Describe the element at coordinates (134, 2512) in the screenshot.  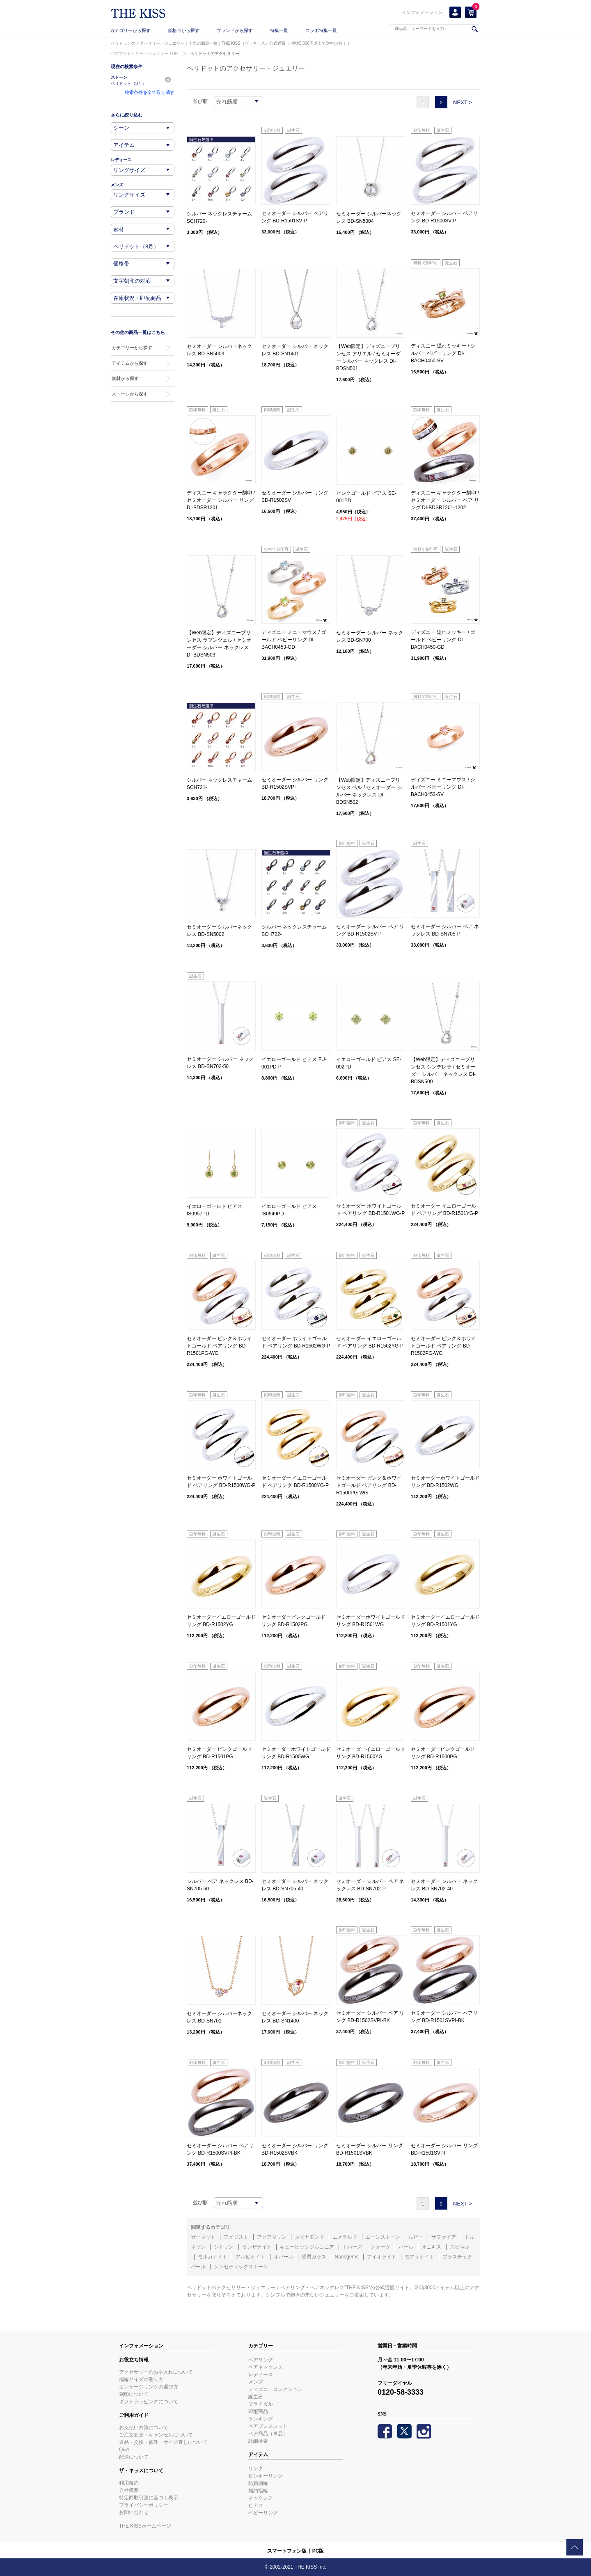
I see `お問い合わせ` at that location.